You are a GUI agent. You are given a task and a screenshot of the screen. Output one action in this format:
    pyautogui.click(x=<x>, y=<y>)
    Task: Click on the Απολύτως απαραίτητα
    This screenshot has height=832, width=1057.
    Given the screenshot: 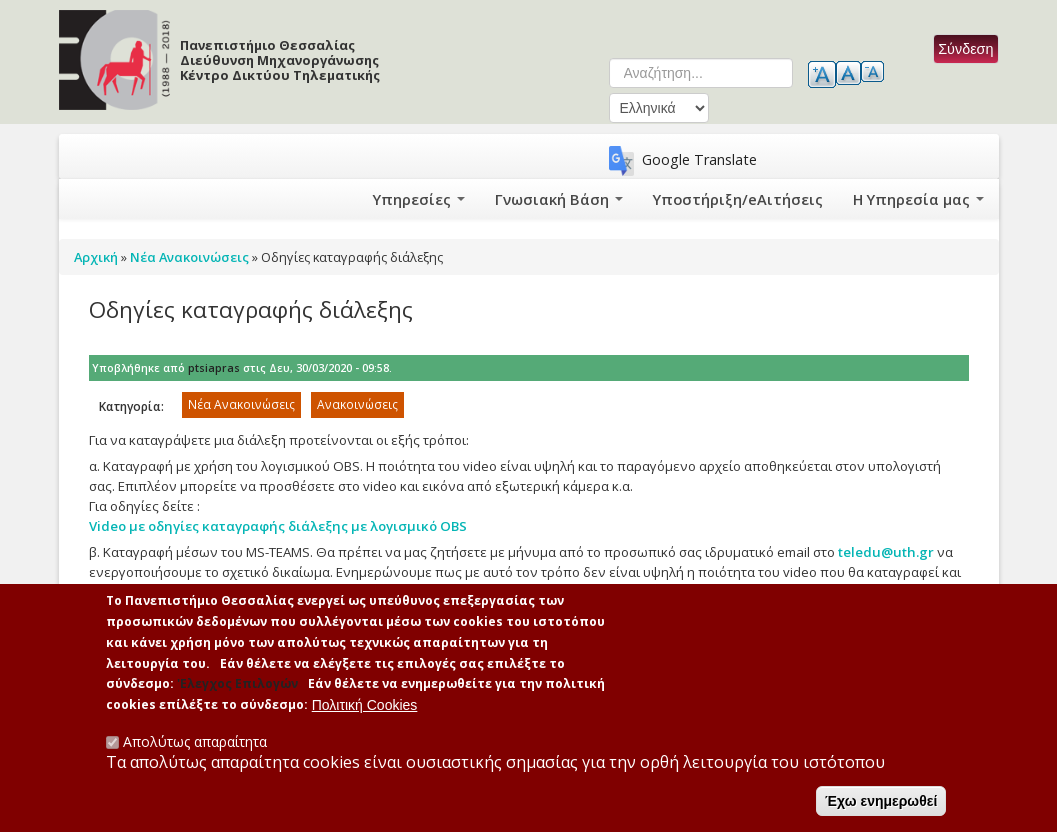 What is the action you would take?
    pyautogui.click(x=195, y=743)
    